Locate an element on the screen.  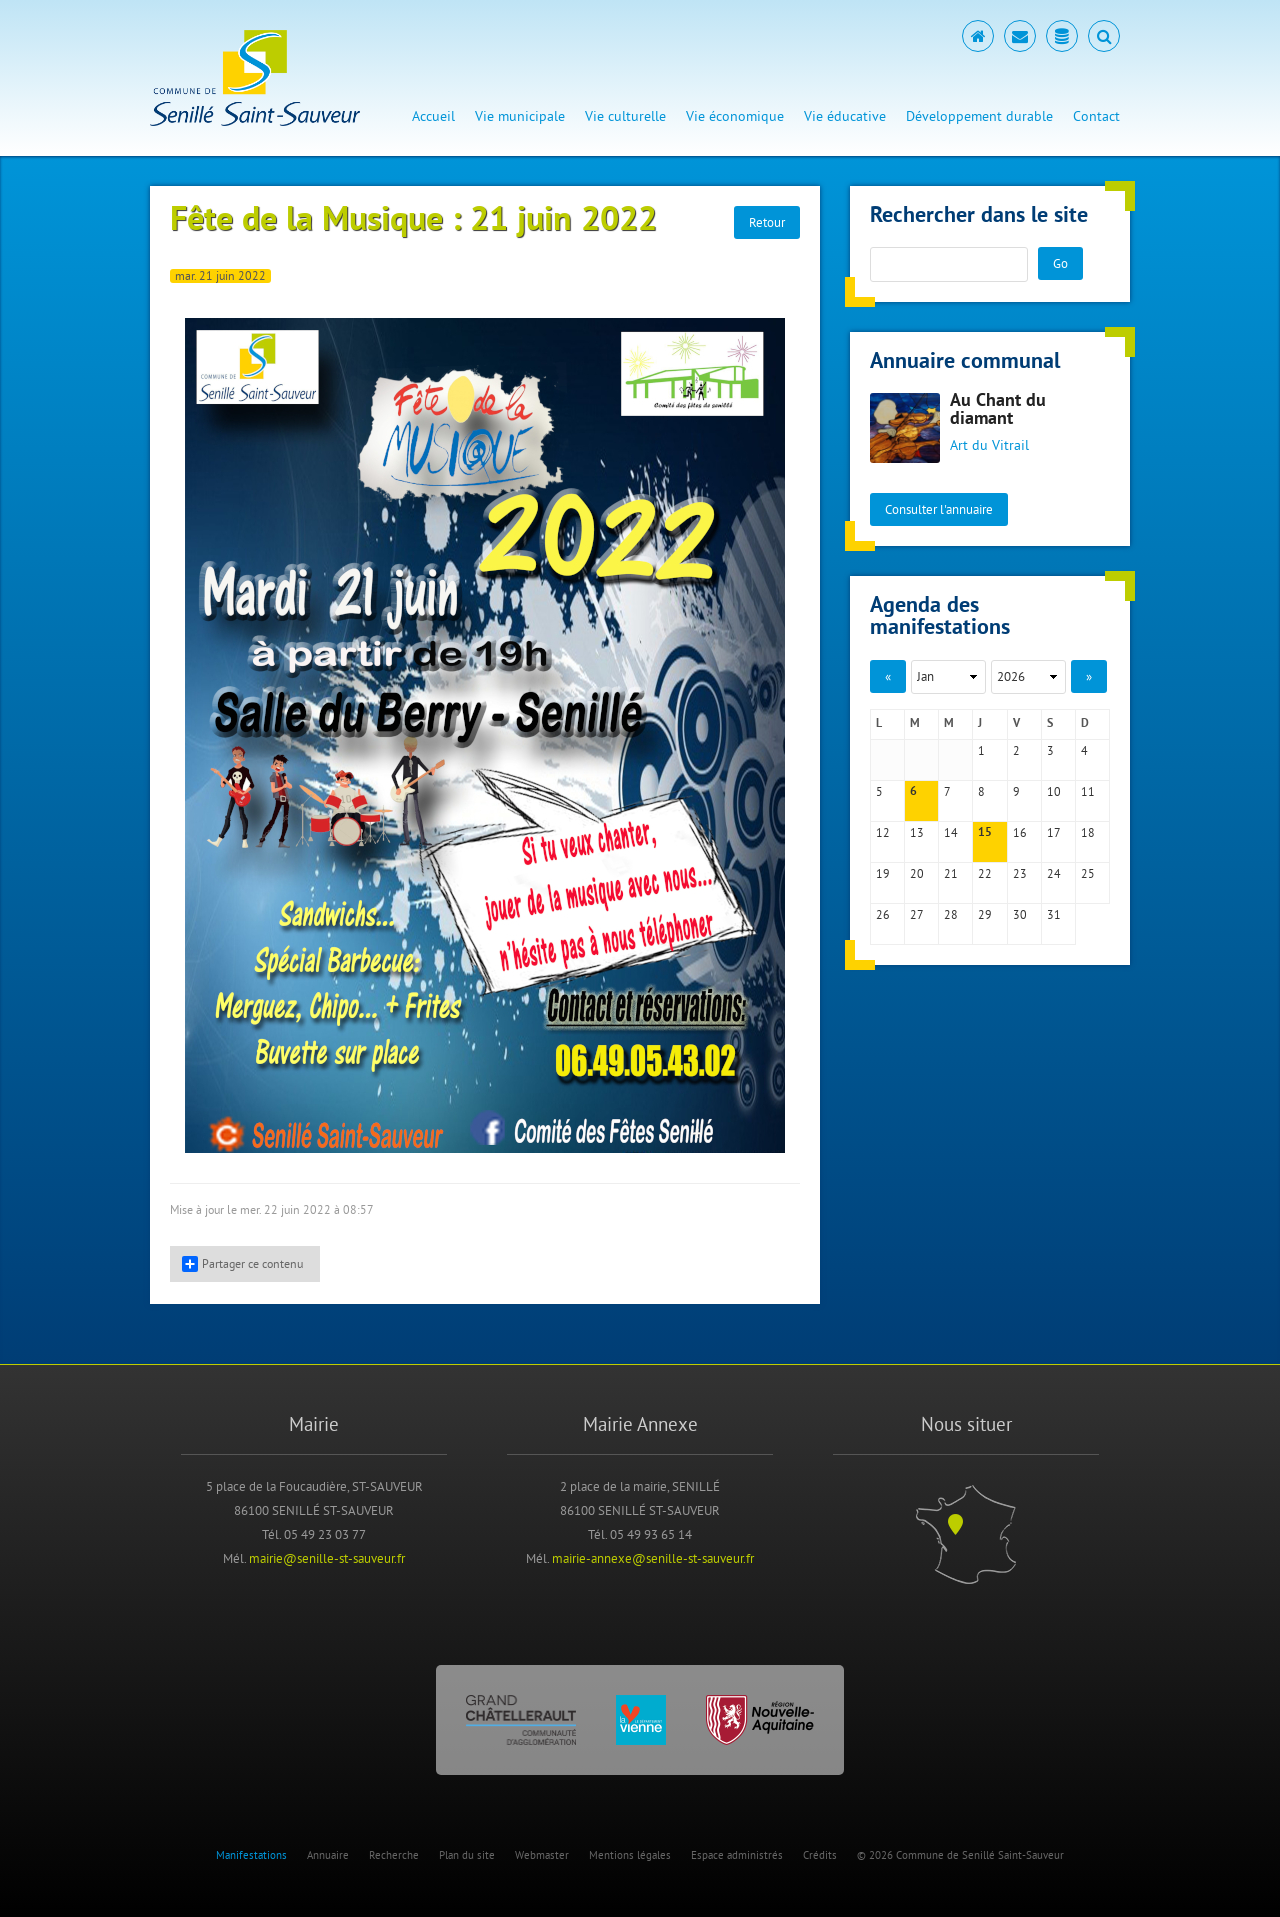
© 2026 Commune de Senillé Saint-Sauveur is located at coordinates (960, 1855).